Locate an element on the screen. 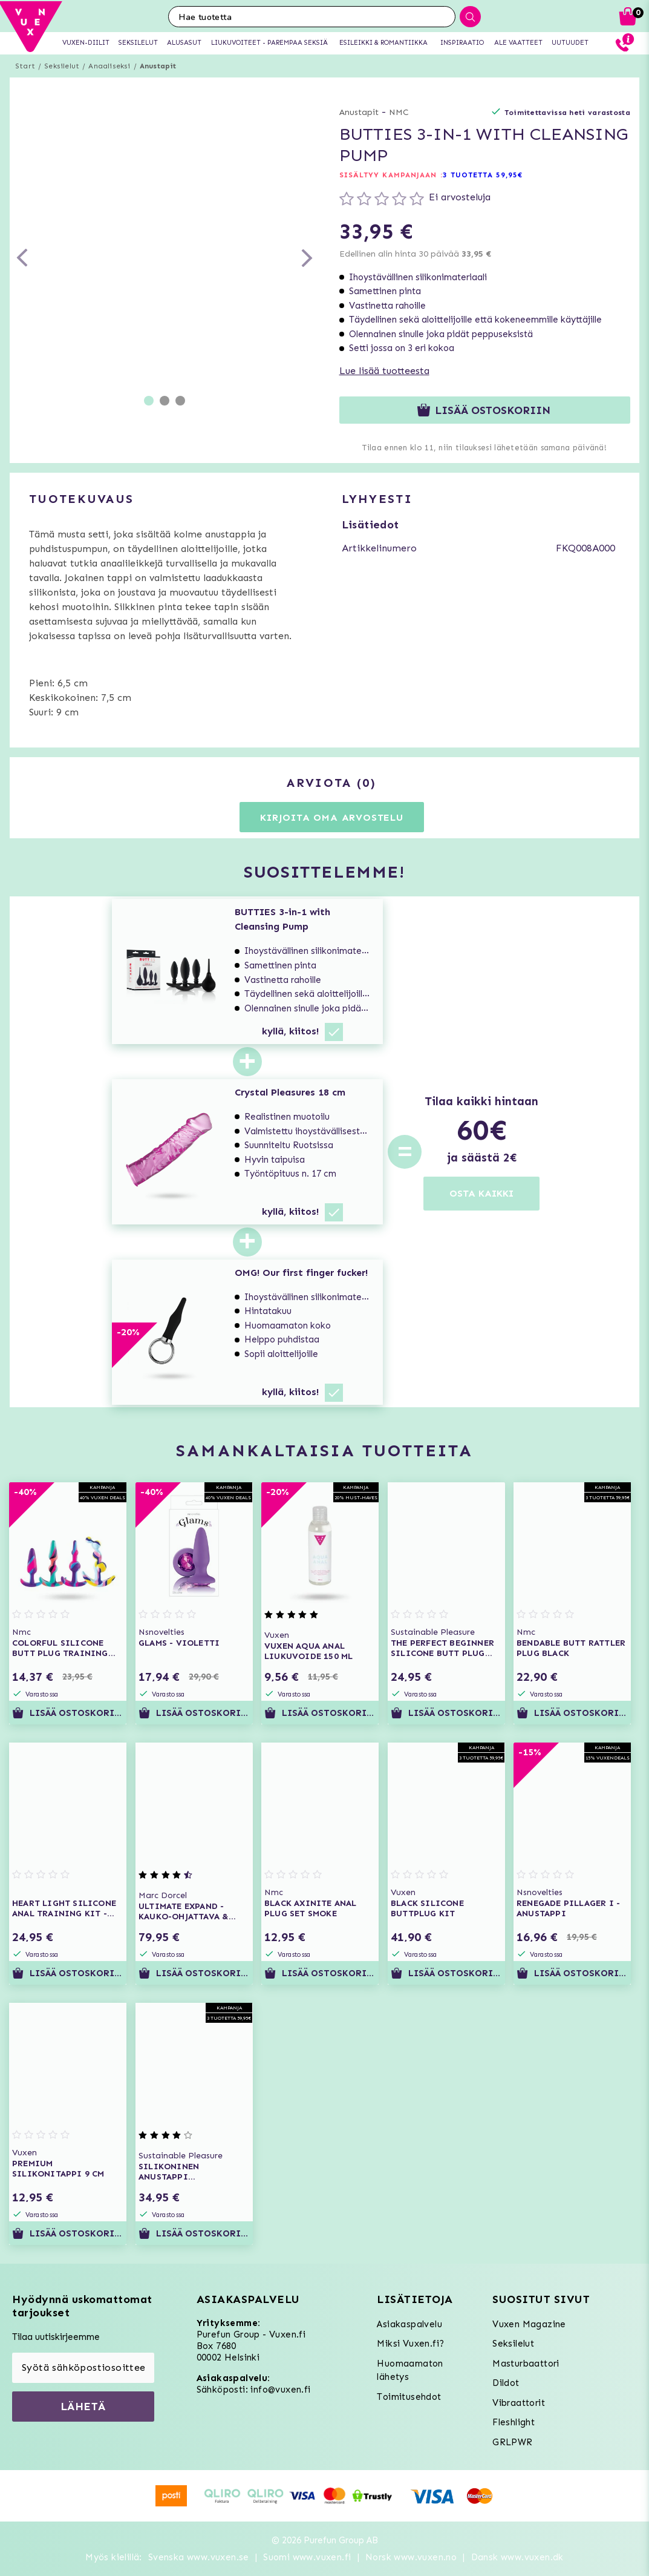 The image size is (649, 2576). Miksi Vuxen.fi? is located at coordinates (410, 2343).